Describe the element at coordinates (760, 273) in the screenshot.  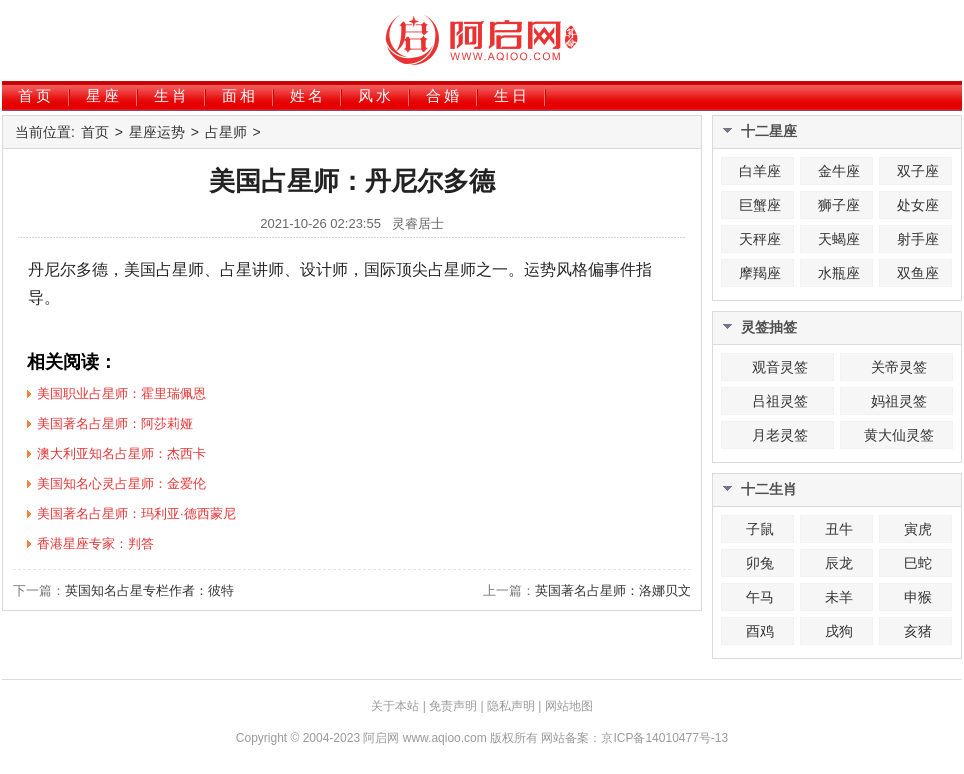
I see `摩羯座` at that location.